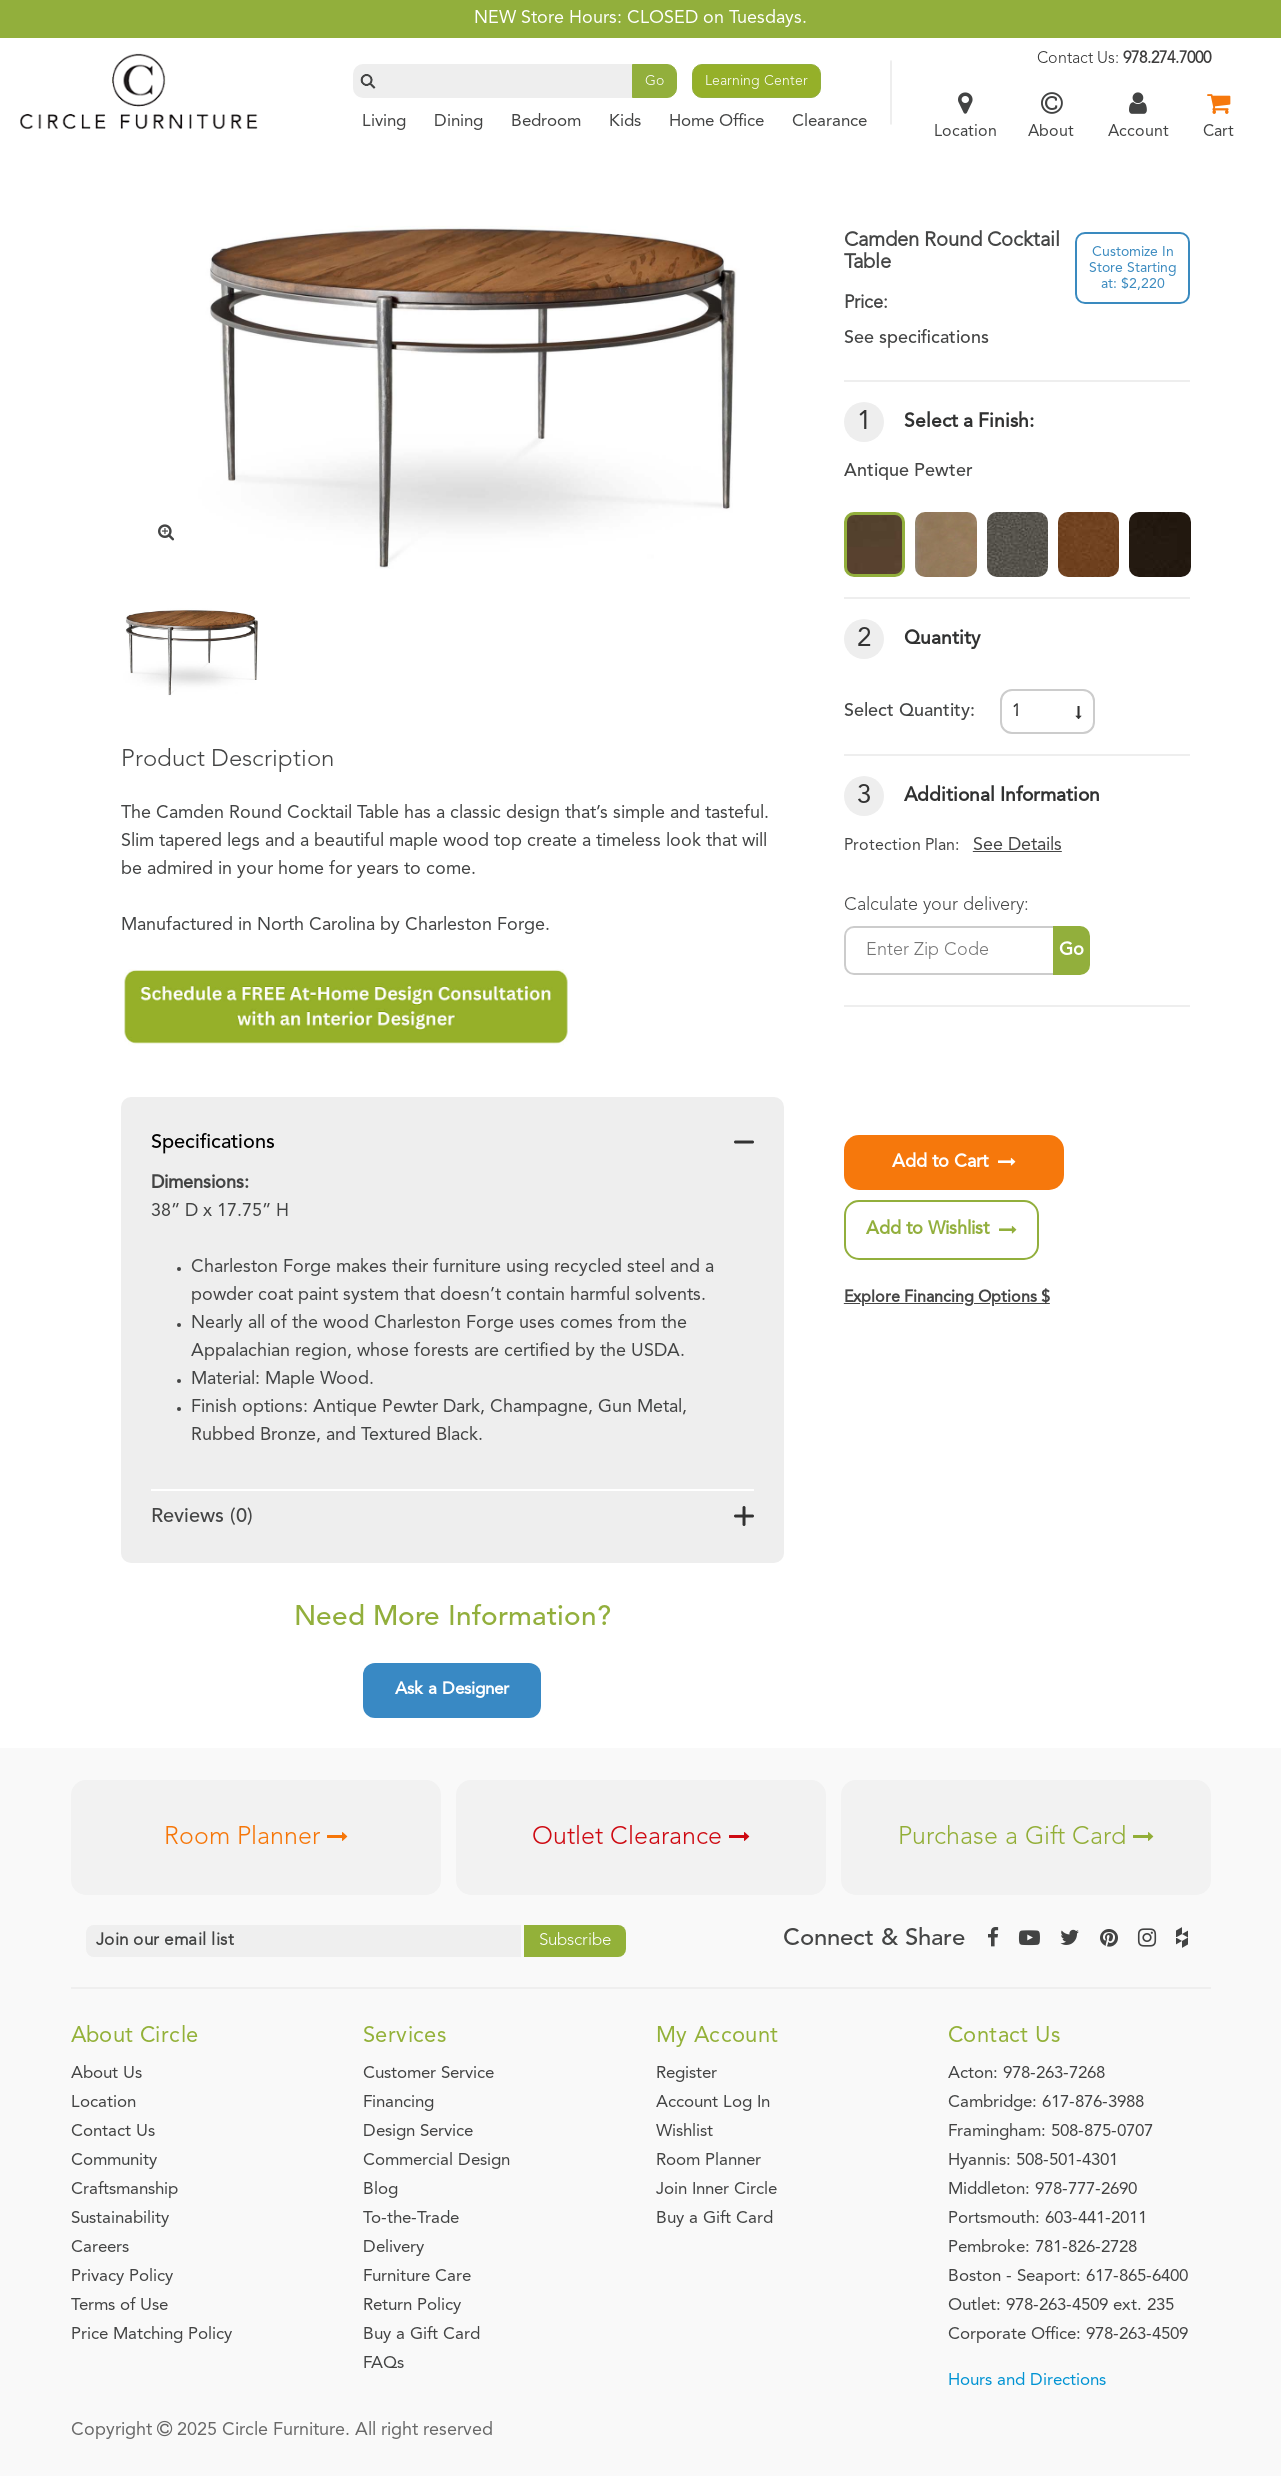  What do you see at coordinates (119, 2305) in the screenshot?
I see `Terms of Use` at bounding box center [119, 2305].